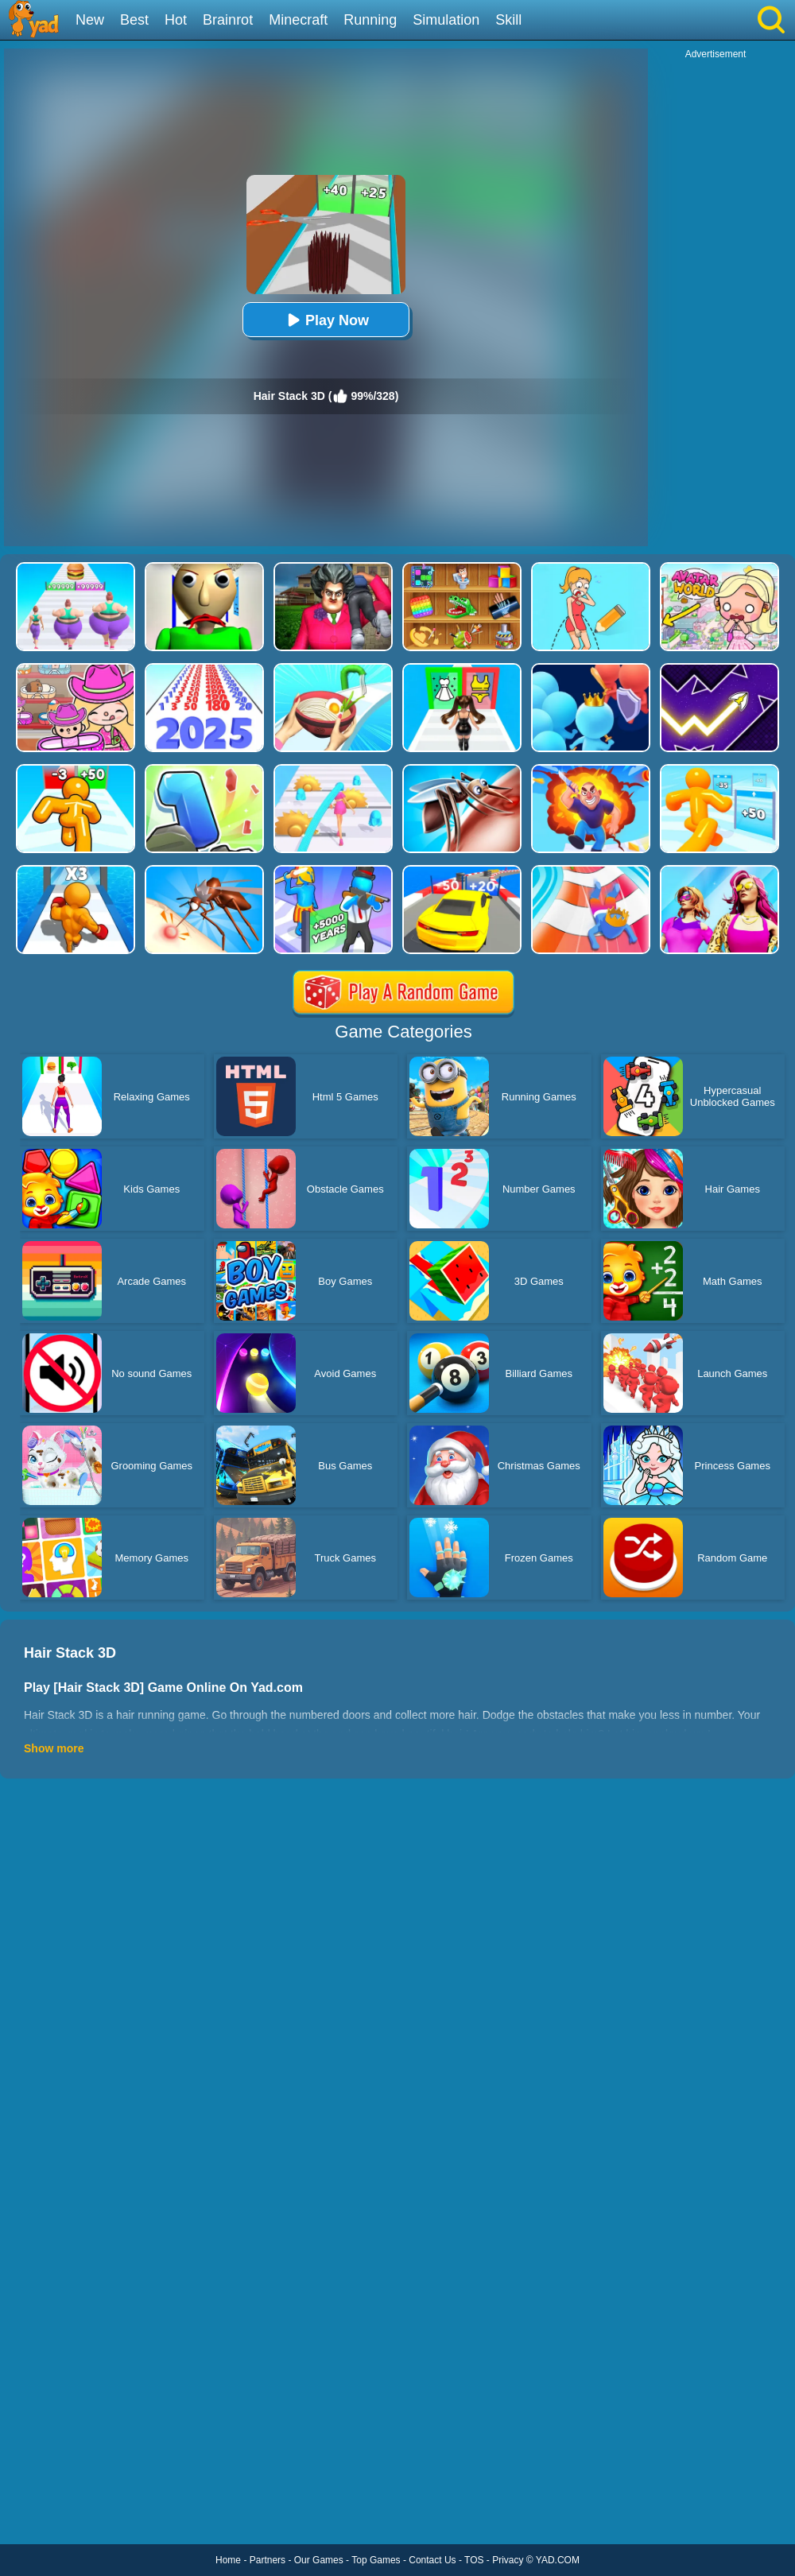 The width and height of the screenshot is (795, 2576). Describe the element at coordinates (432, 2560) in the screenshot. I see `Contact Us` at that location.